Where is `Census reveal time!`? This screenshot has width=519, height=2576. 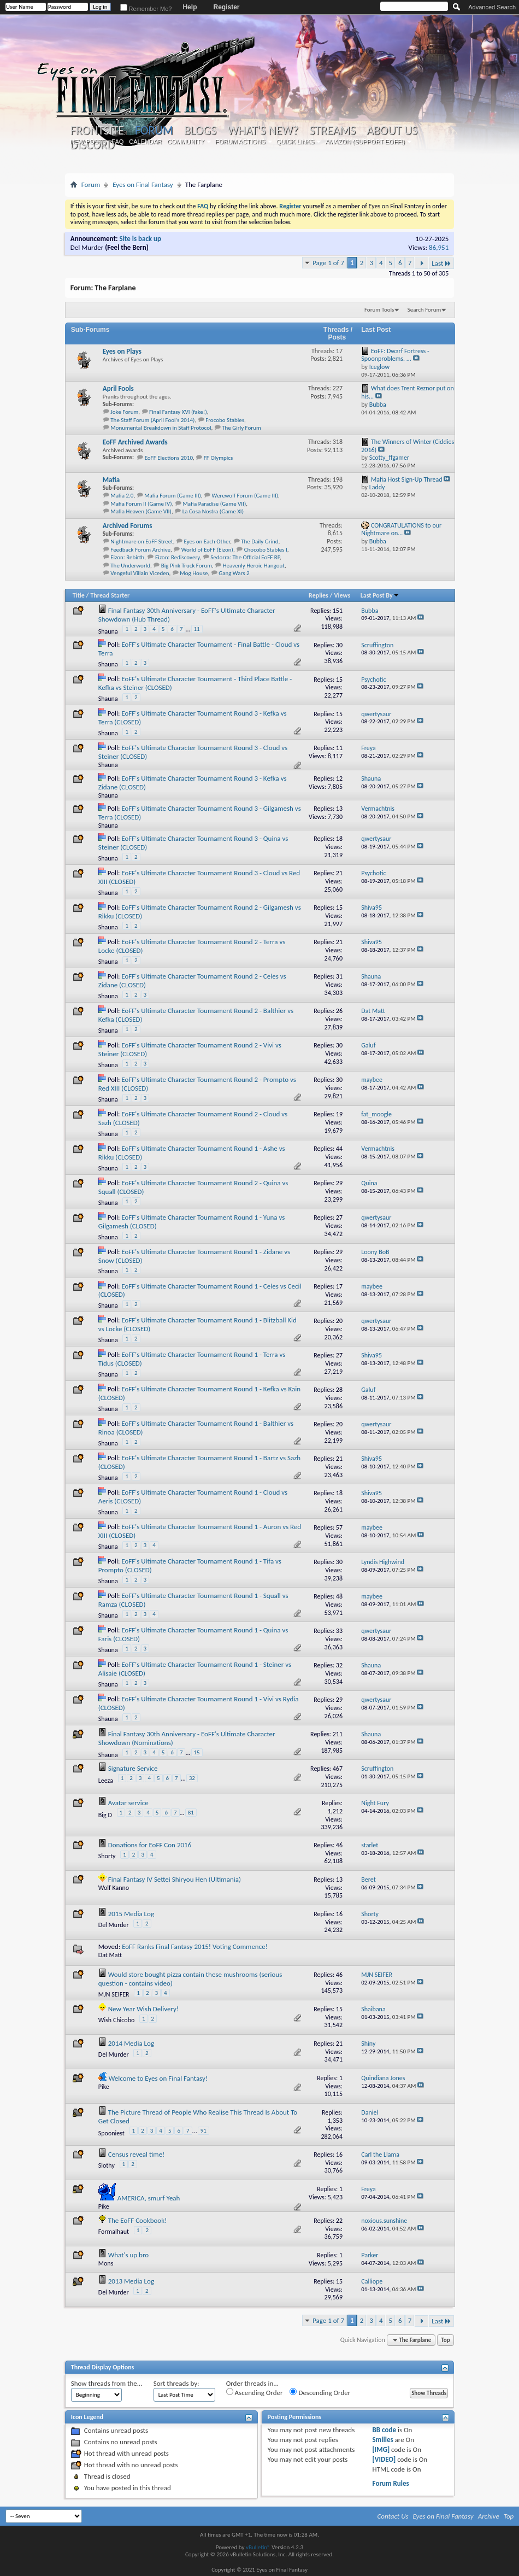 Census reveal time! is located at coordinates (136, 2154).